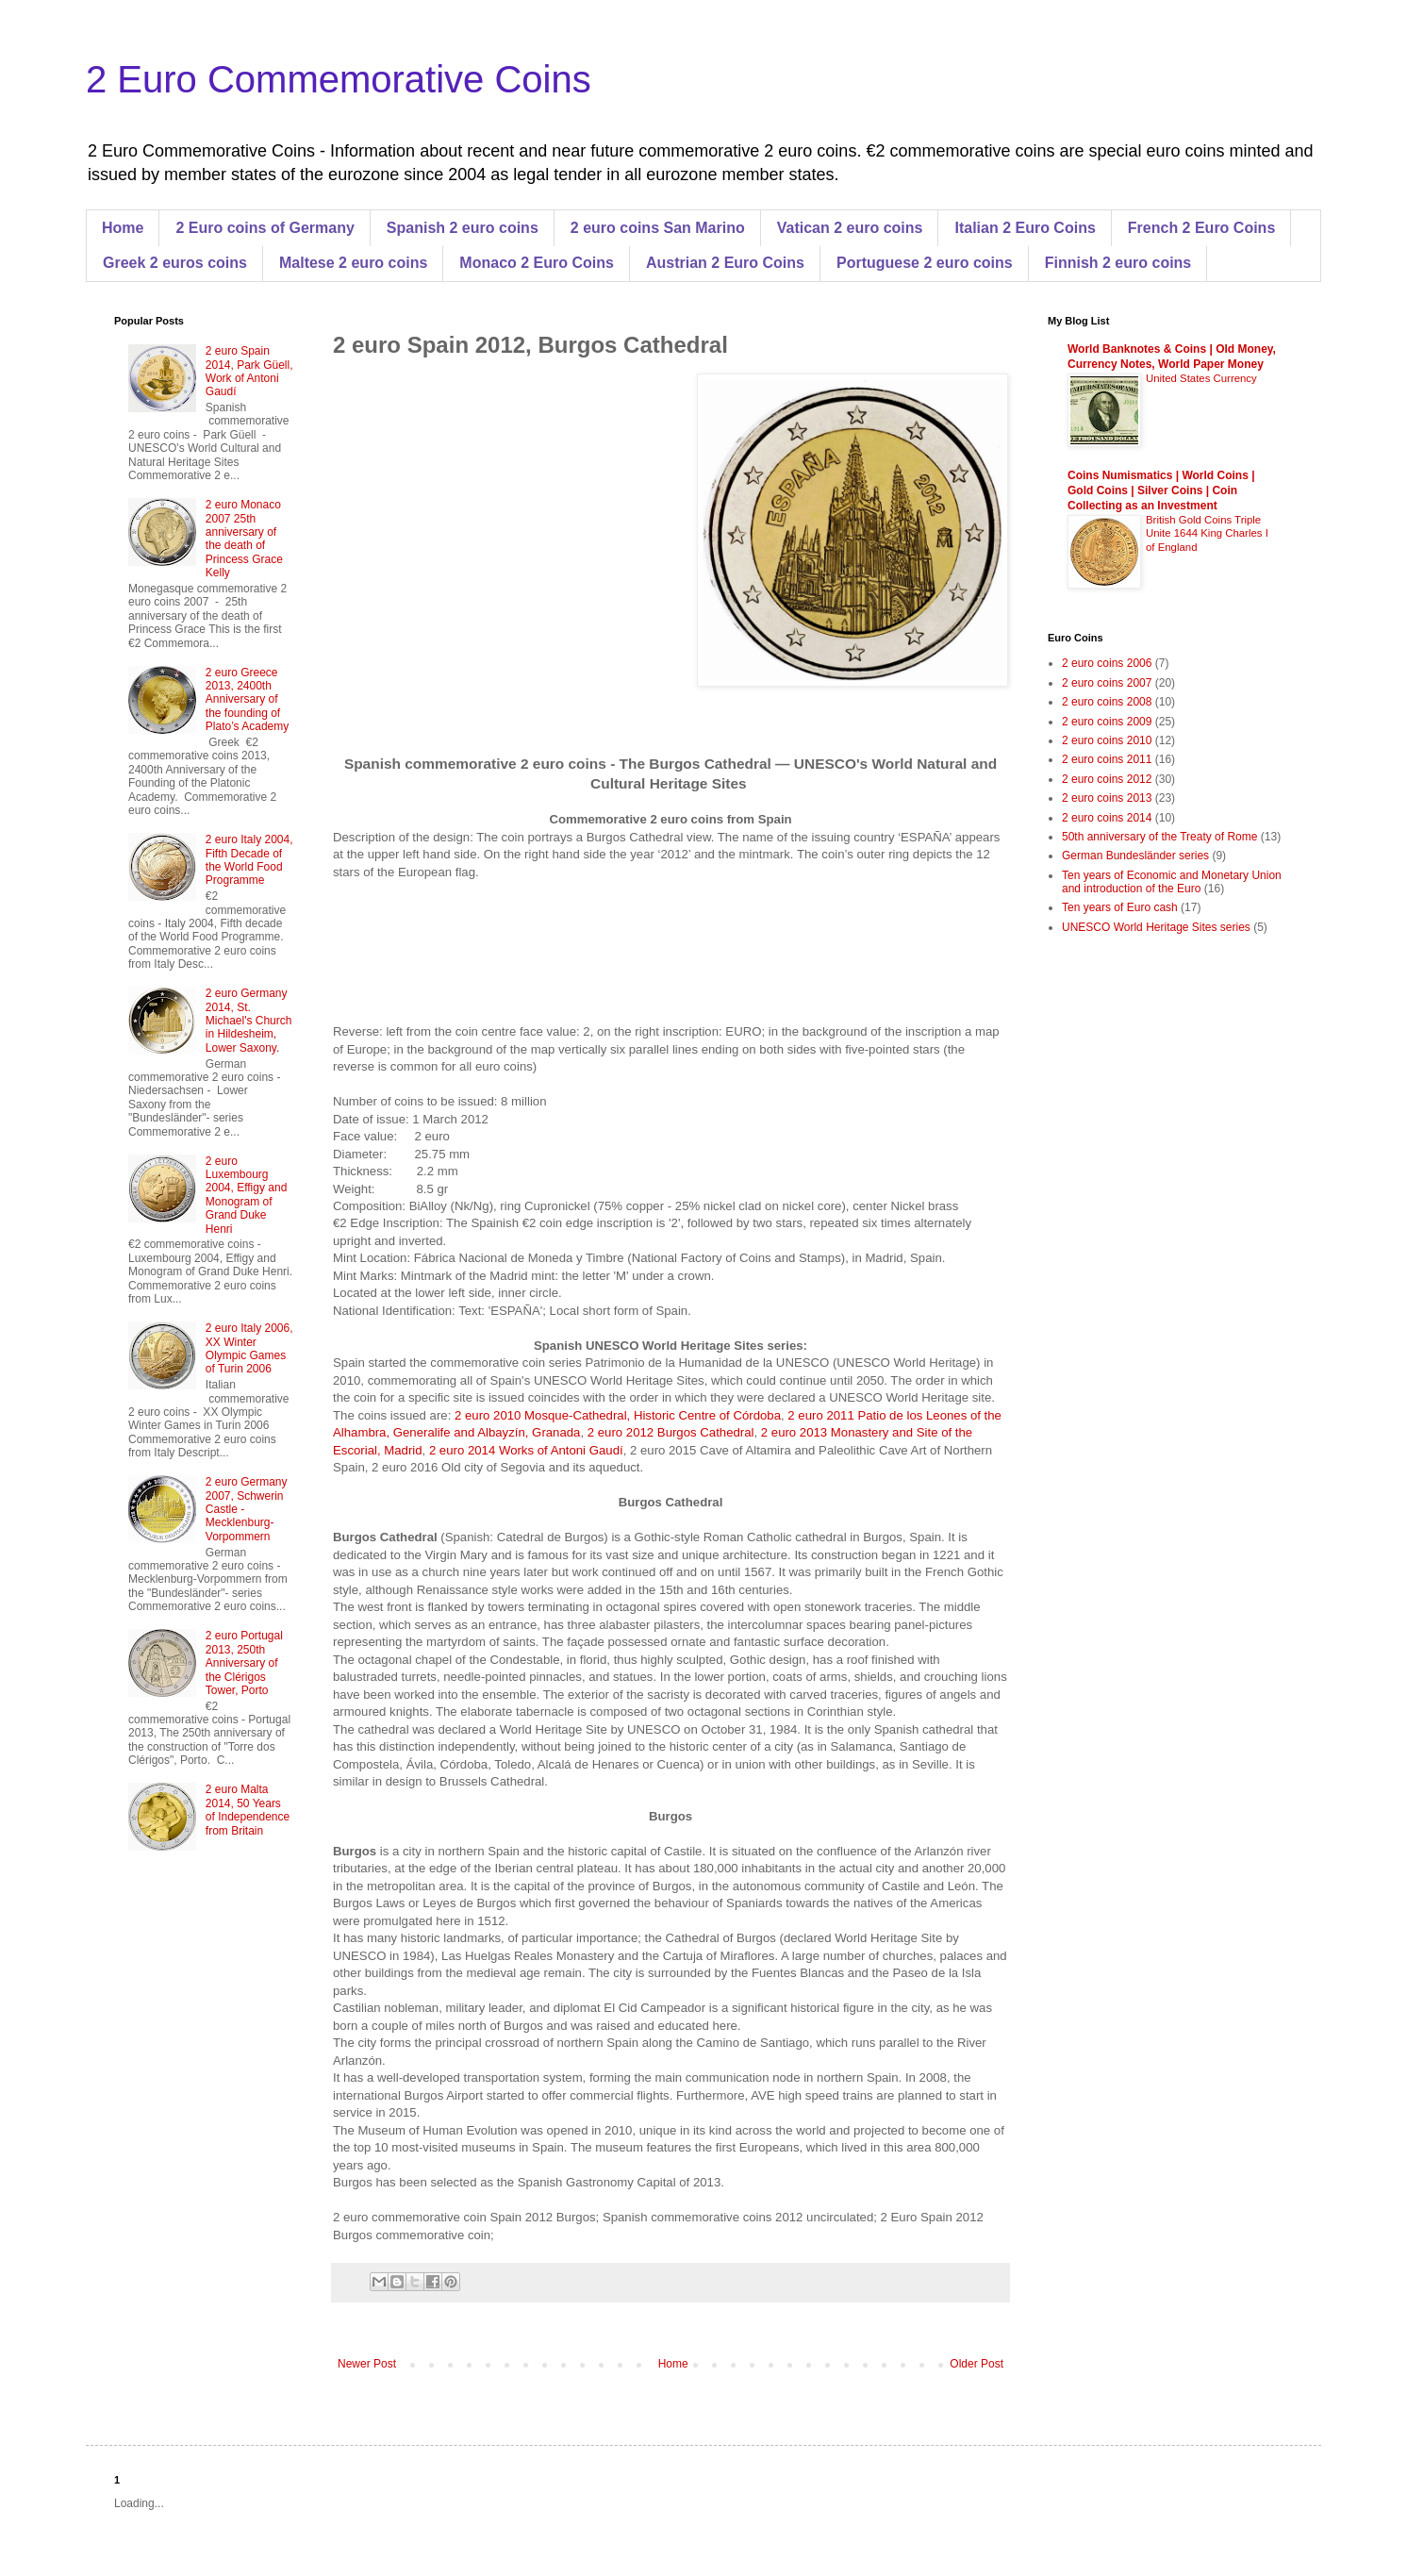 The height and width of the screenshot is (2576, 1407). What do you see at coordinates (1201, 228) in the screenshot?
I see `French 2 Euro Coins` at bounding box center [1201, 228].